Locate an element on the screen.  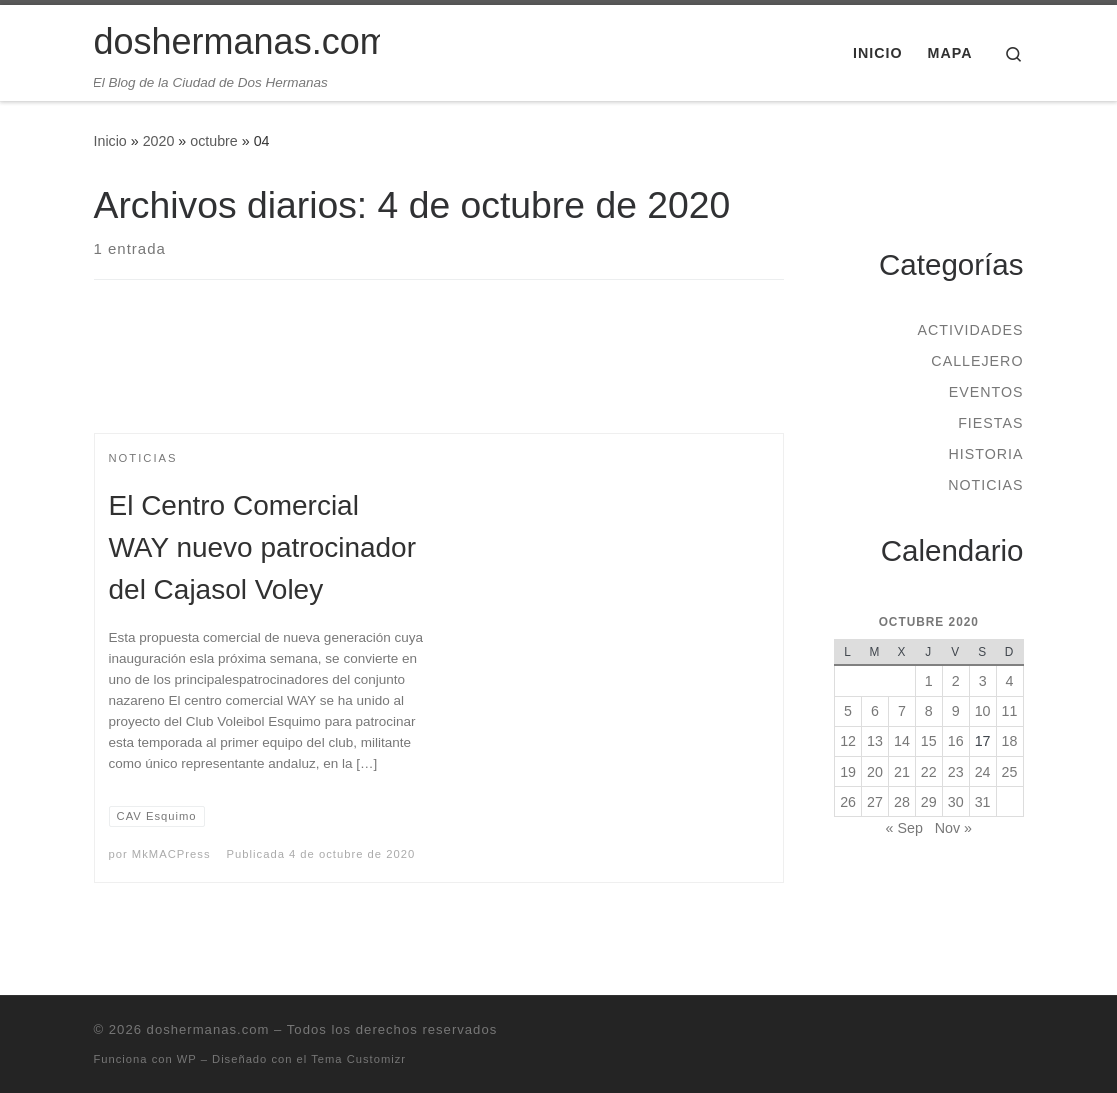
11 [Entradas publicadas el 11 de October de 2020] is located at coordinates (1010, 711).